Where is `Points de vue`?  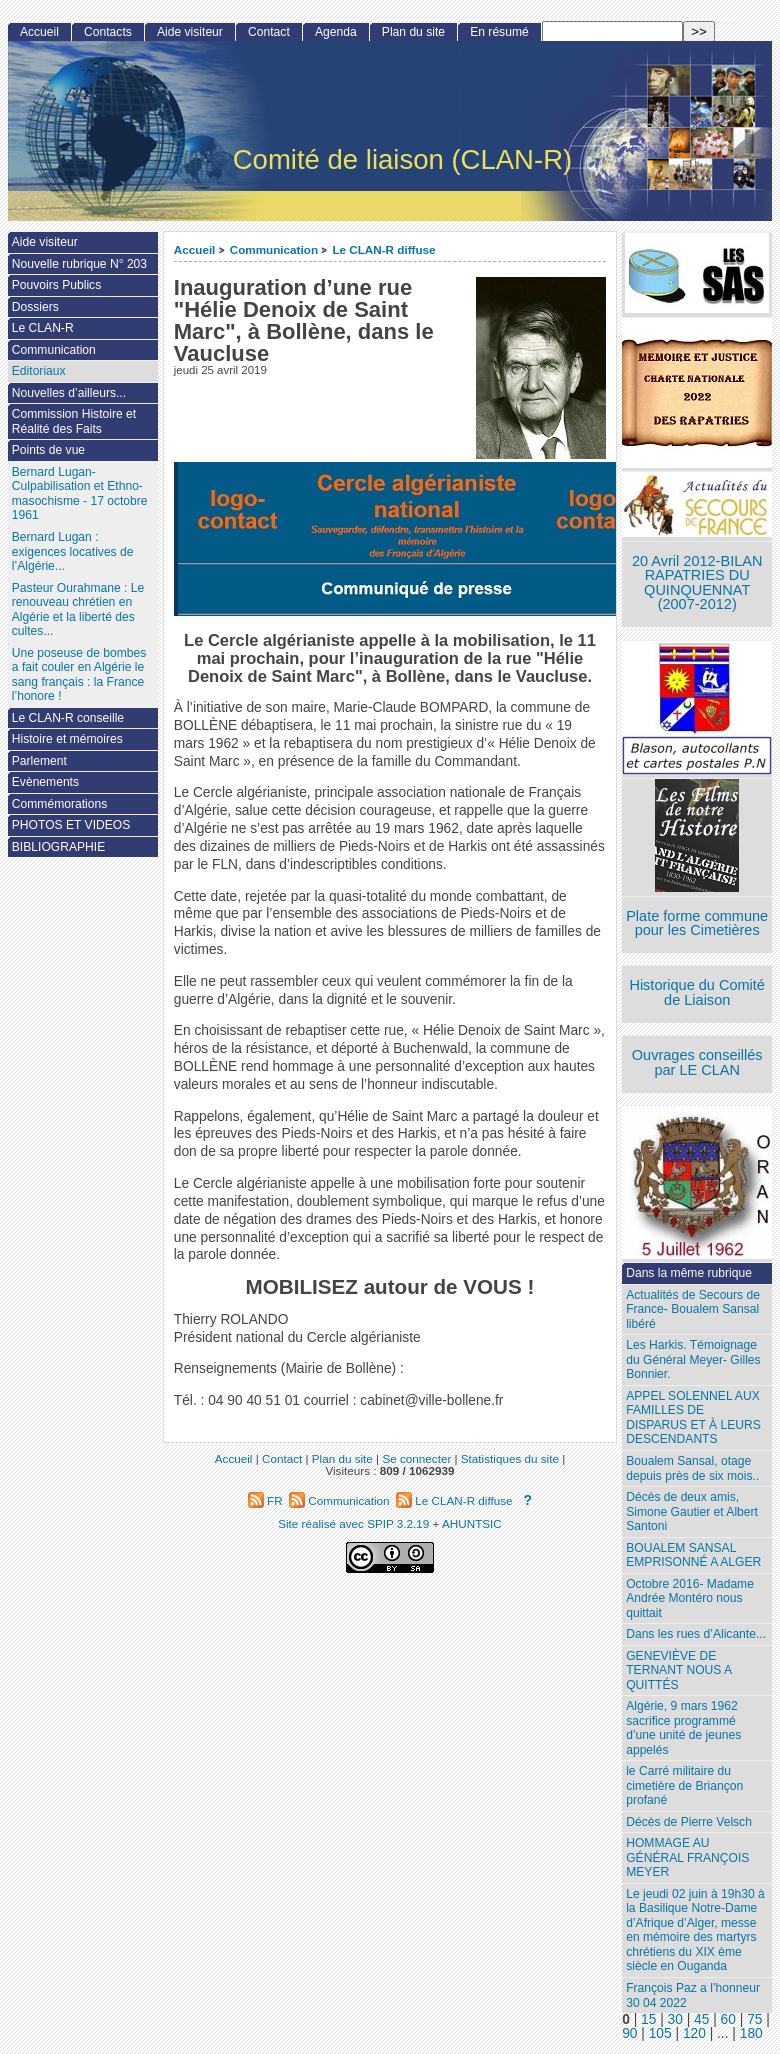 Points de vue is located at coordinates (48, 450).